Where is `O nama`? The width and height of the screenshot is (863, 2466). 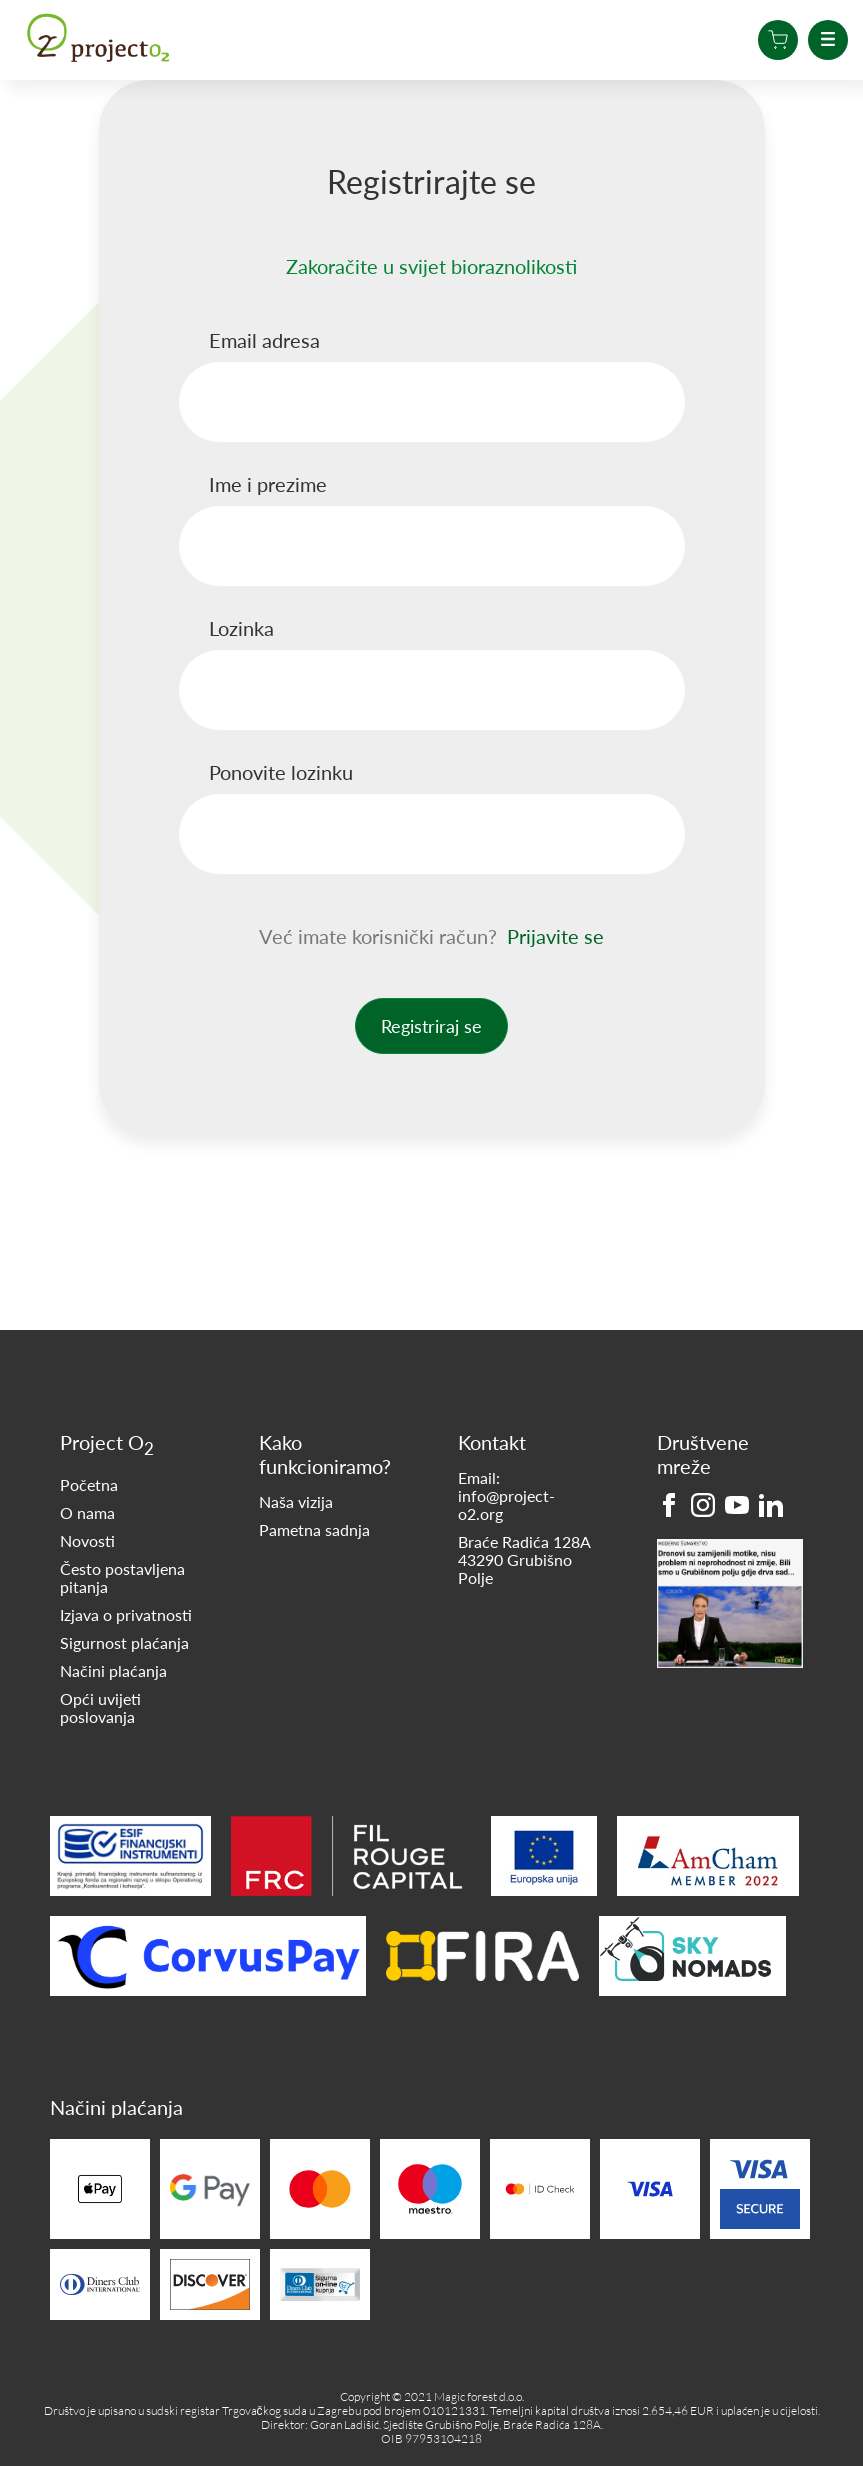
O nama is located at coordinates (87, 1513).